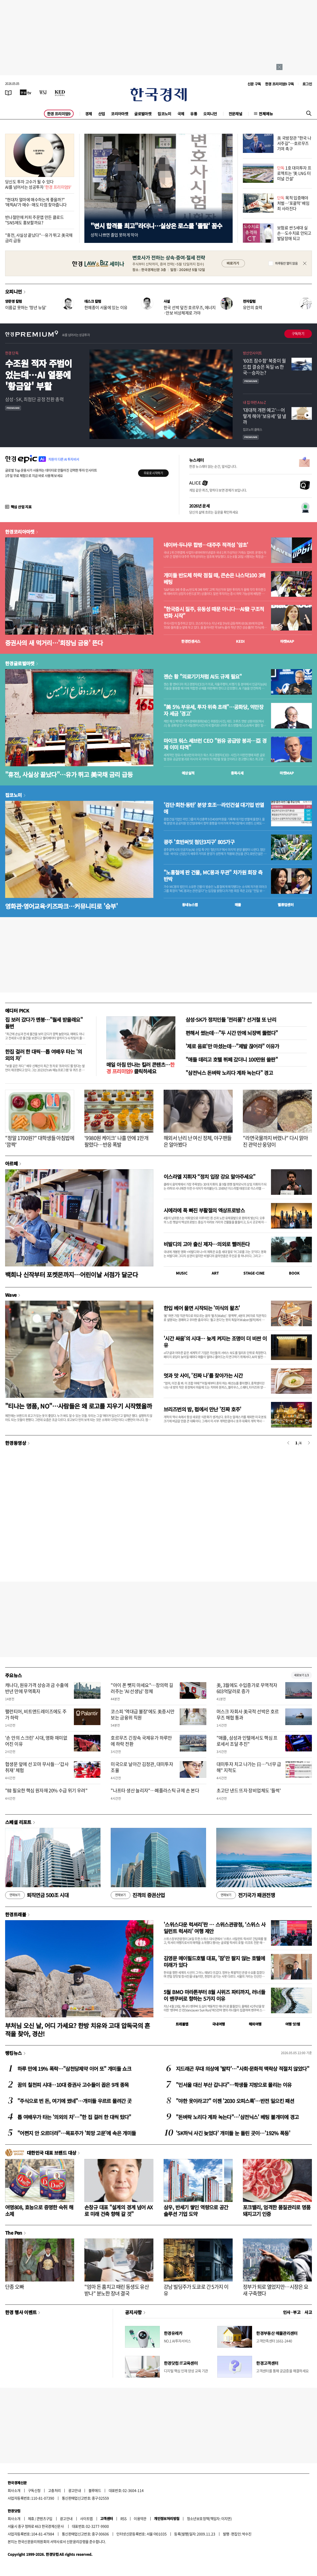  What do you see at coordinates (39, 2210) in the screenshot?
I see `여명808, 효능으로 증명한 숙취 해소제` at bounding box center [39, 2210].